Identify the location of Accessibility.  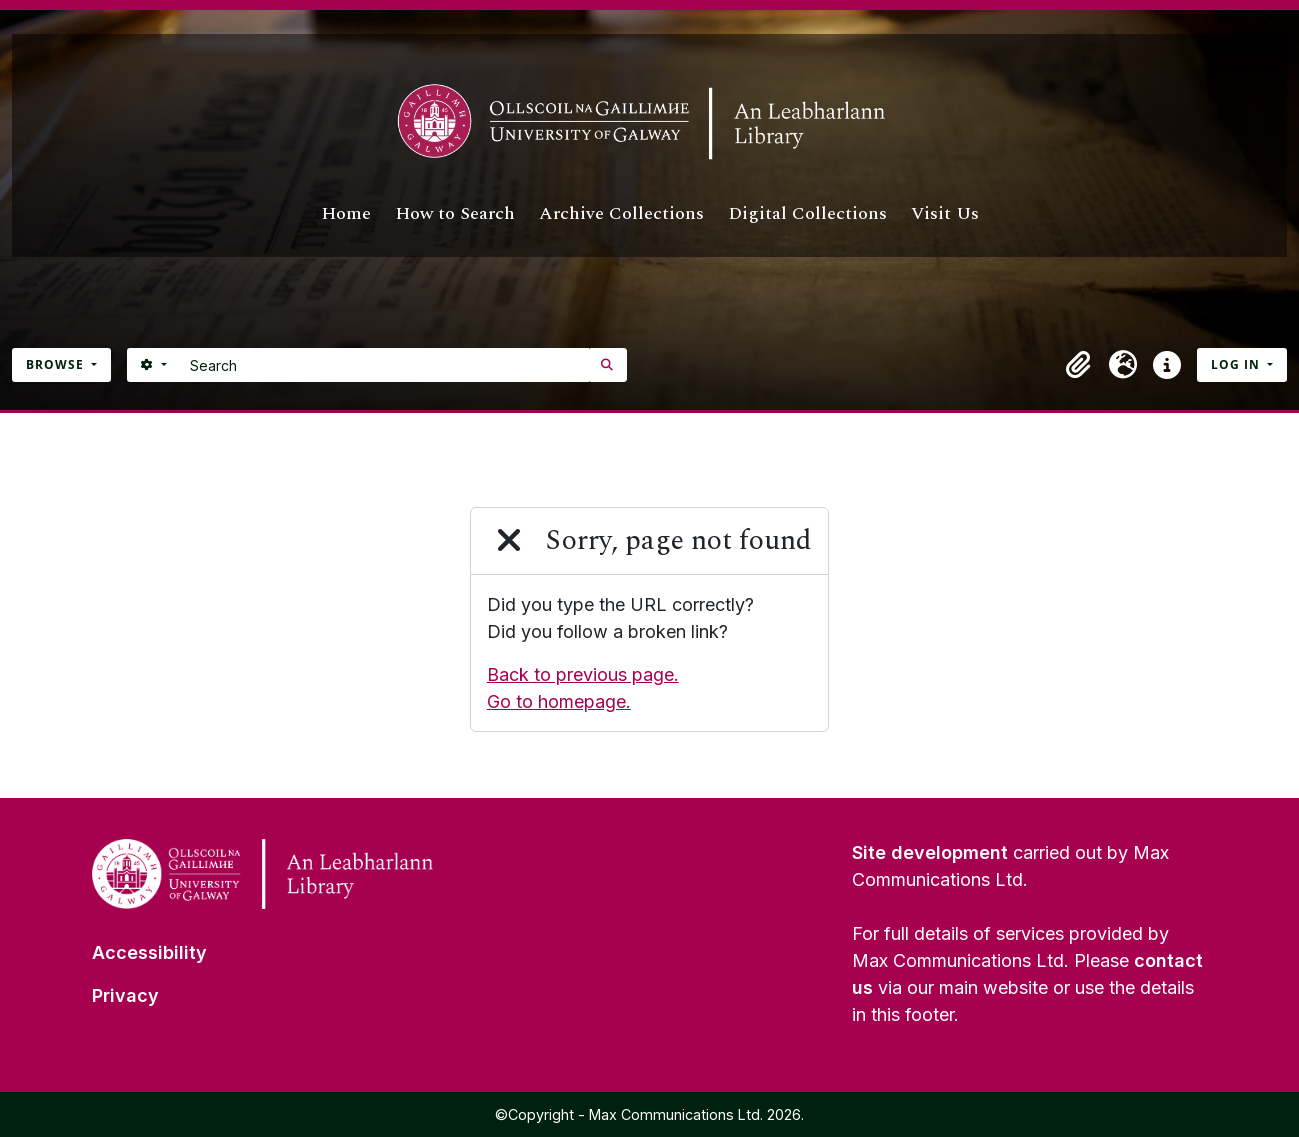
(149, 952).